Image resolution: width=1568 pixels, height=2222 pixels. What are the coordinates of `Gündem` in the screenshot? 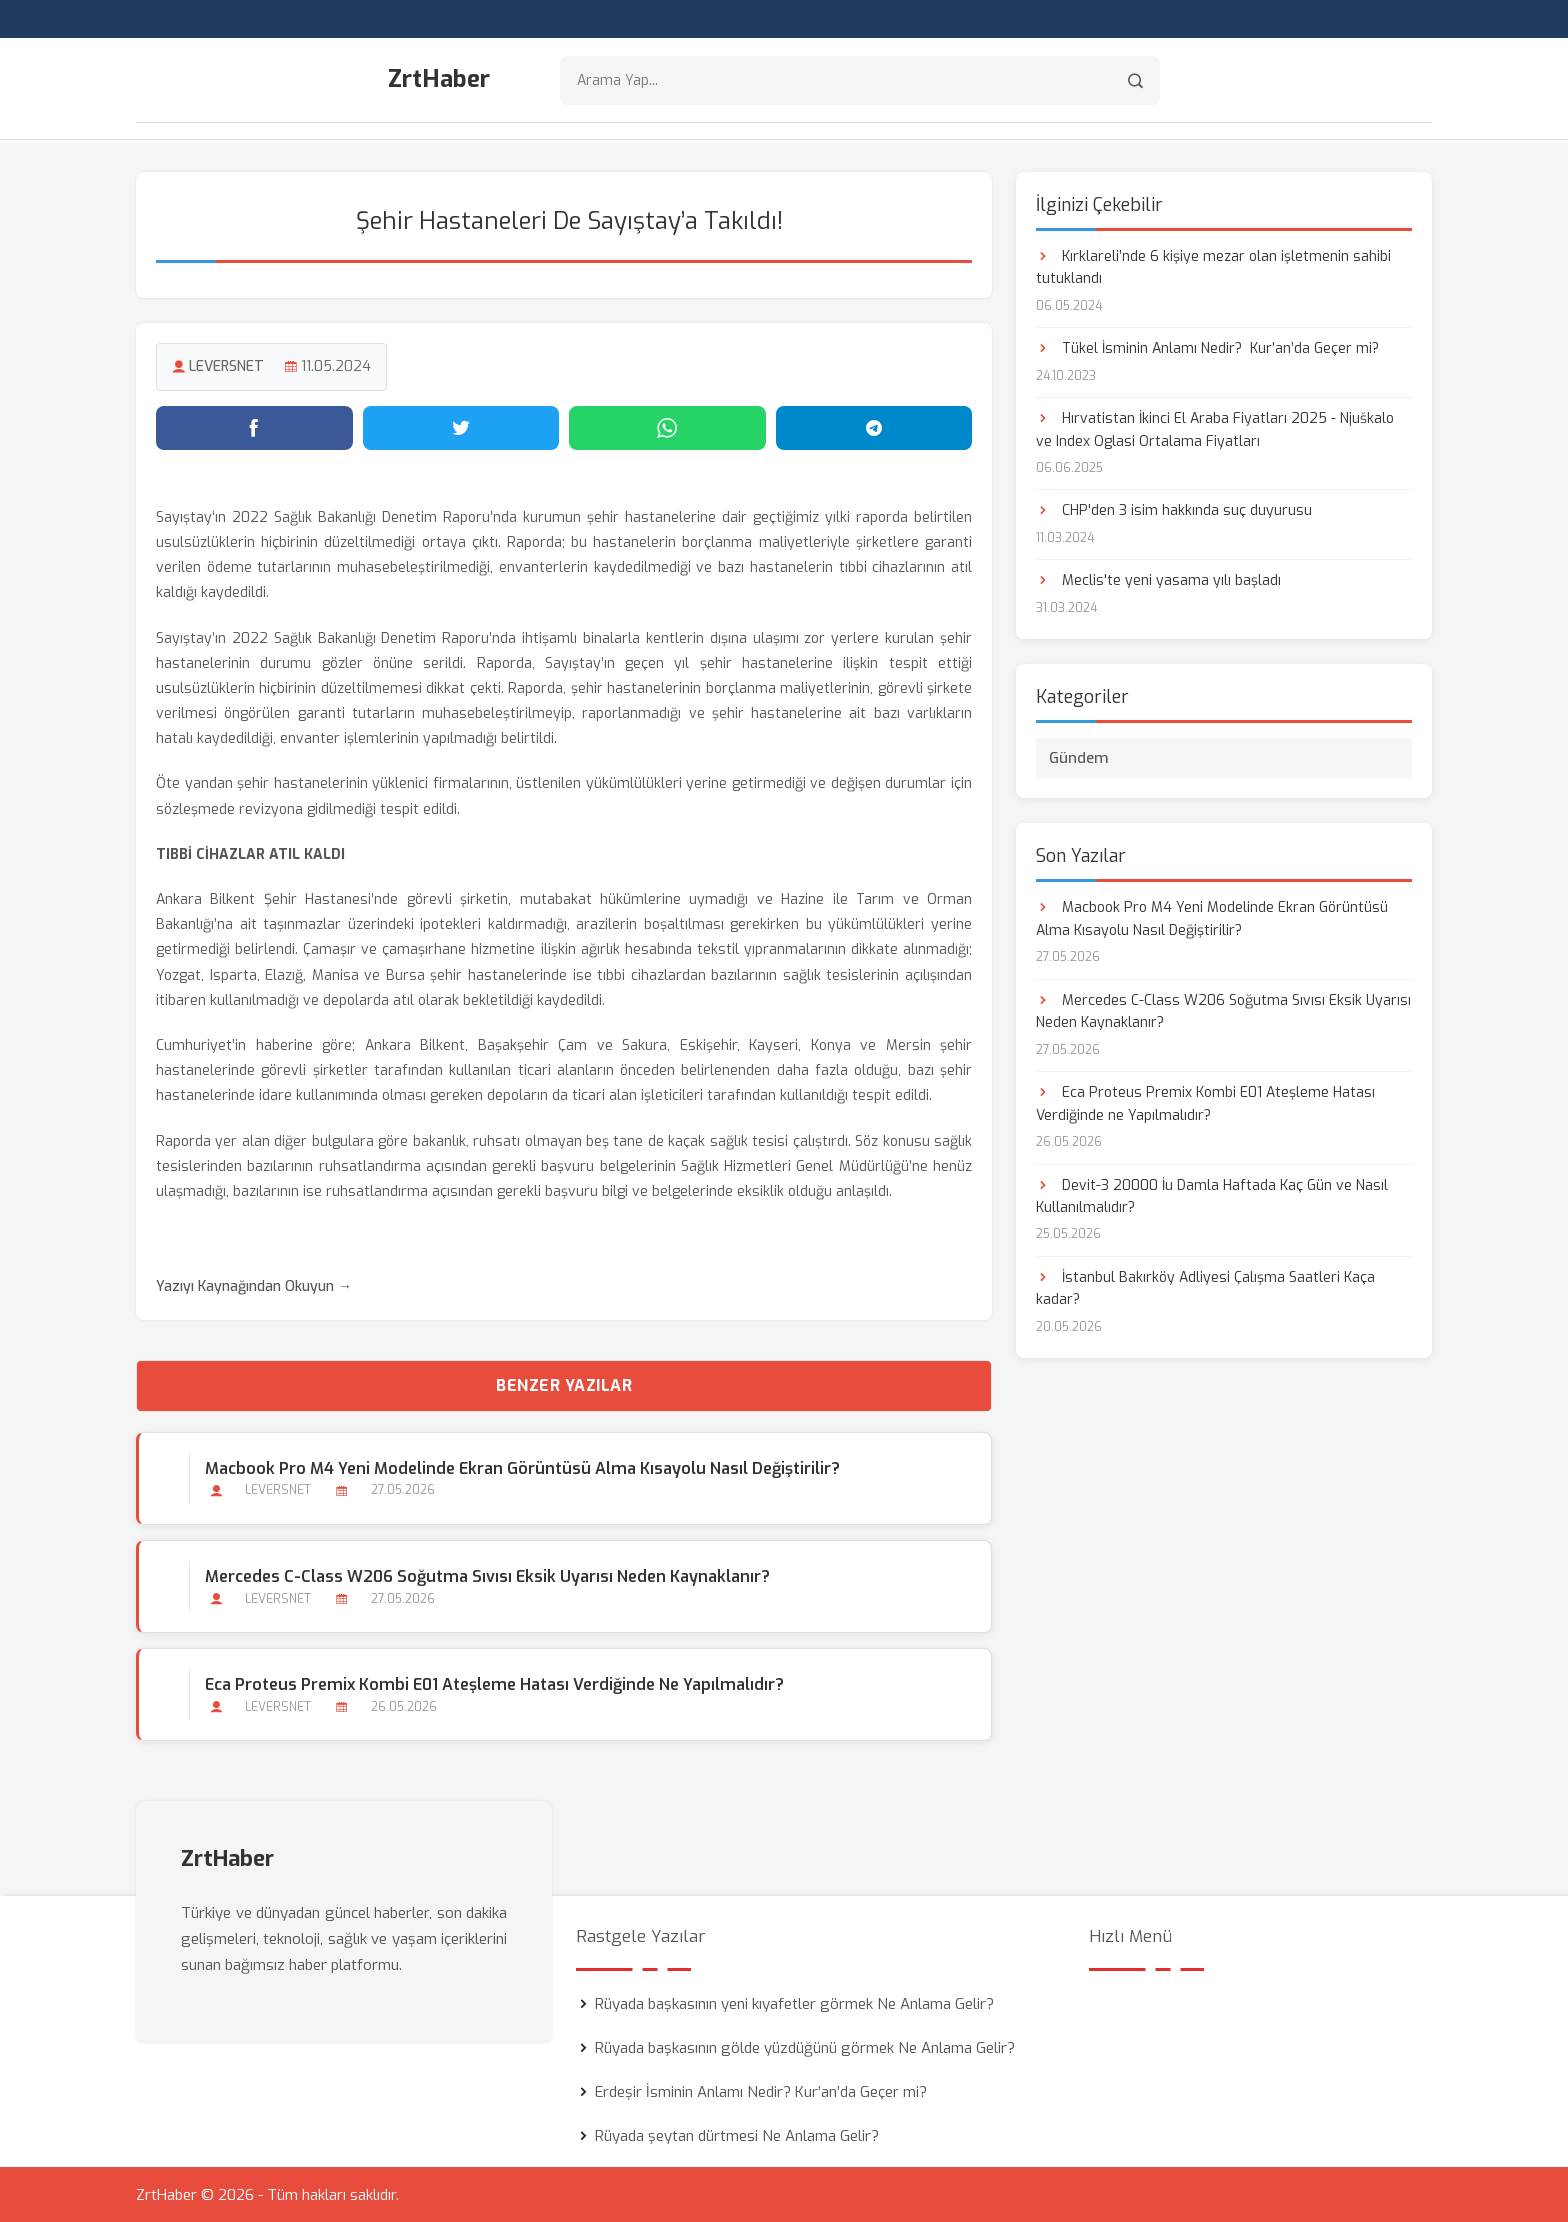 It's located at (1079, 758).